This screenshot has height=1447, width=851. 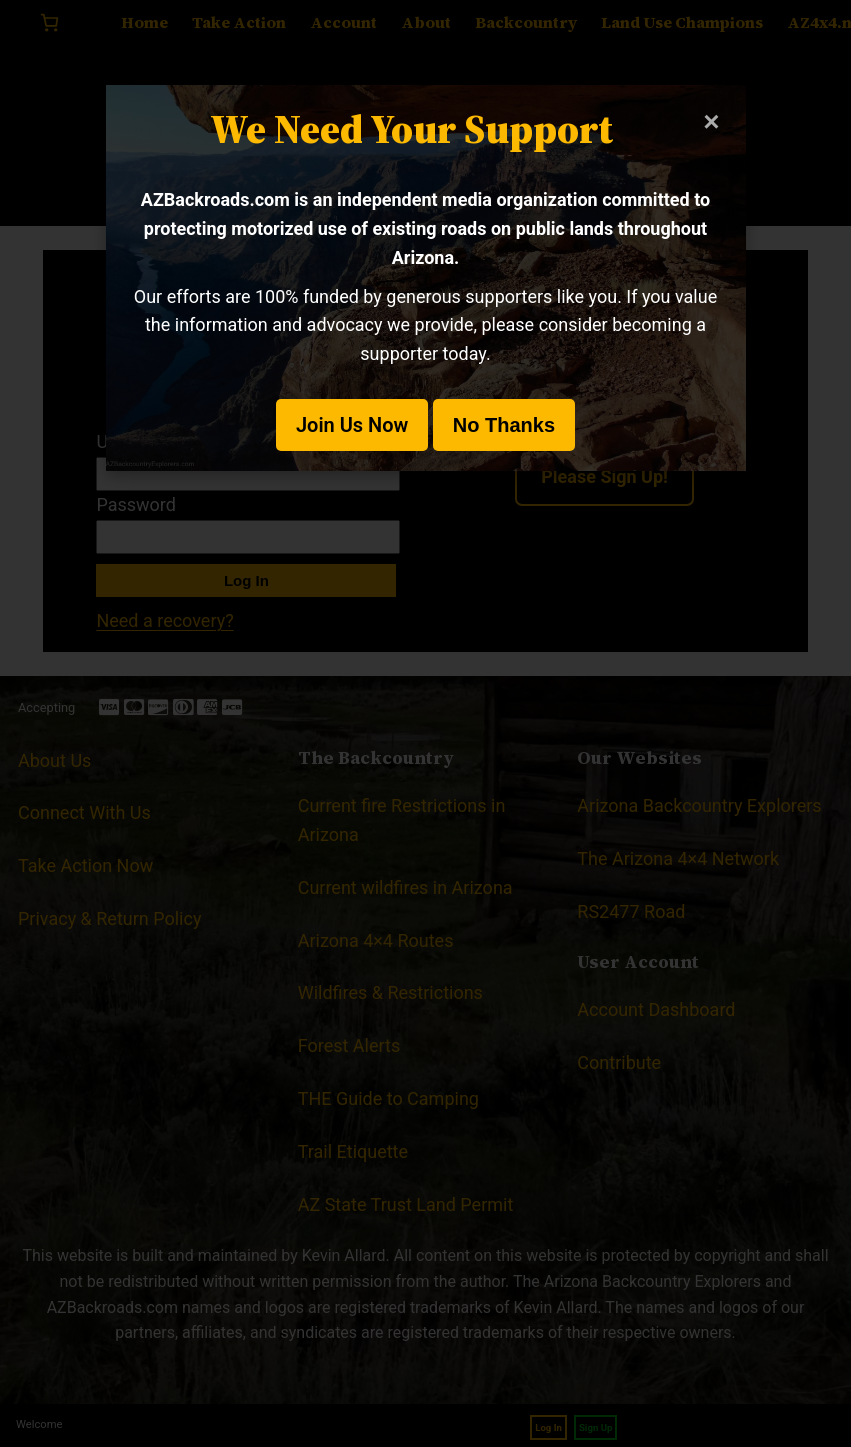 I want to click on × [Close modal], so click(x=711, y=121).